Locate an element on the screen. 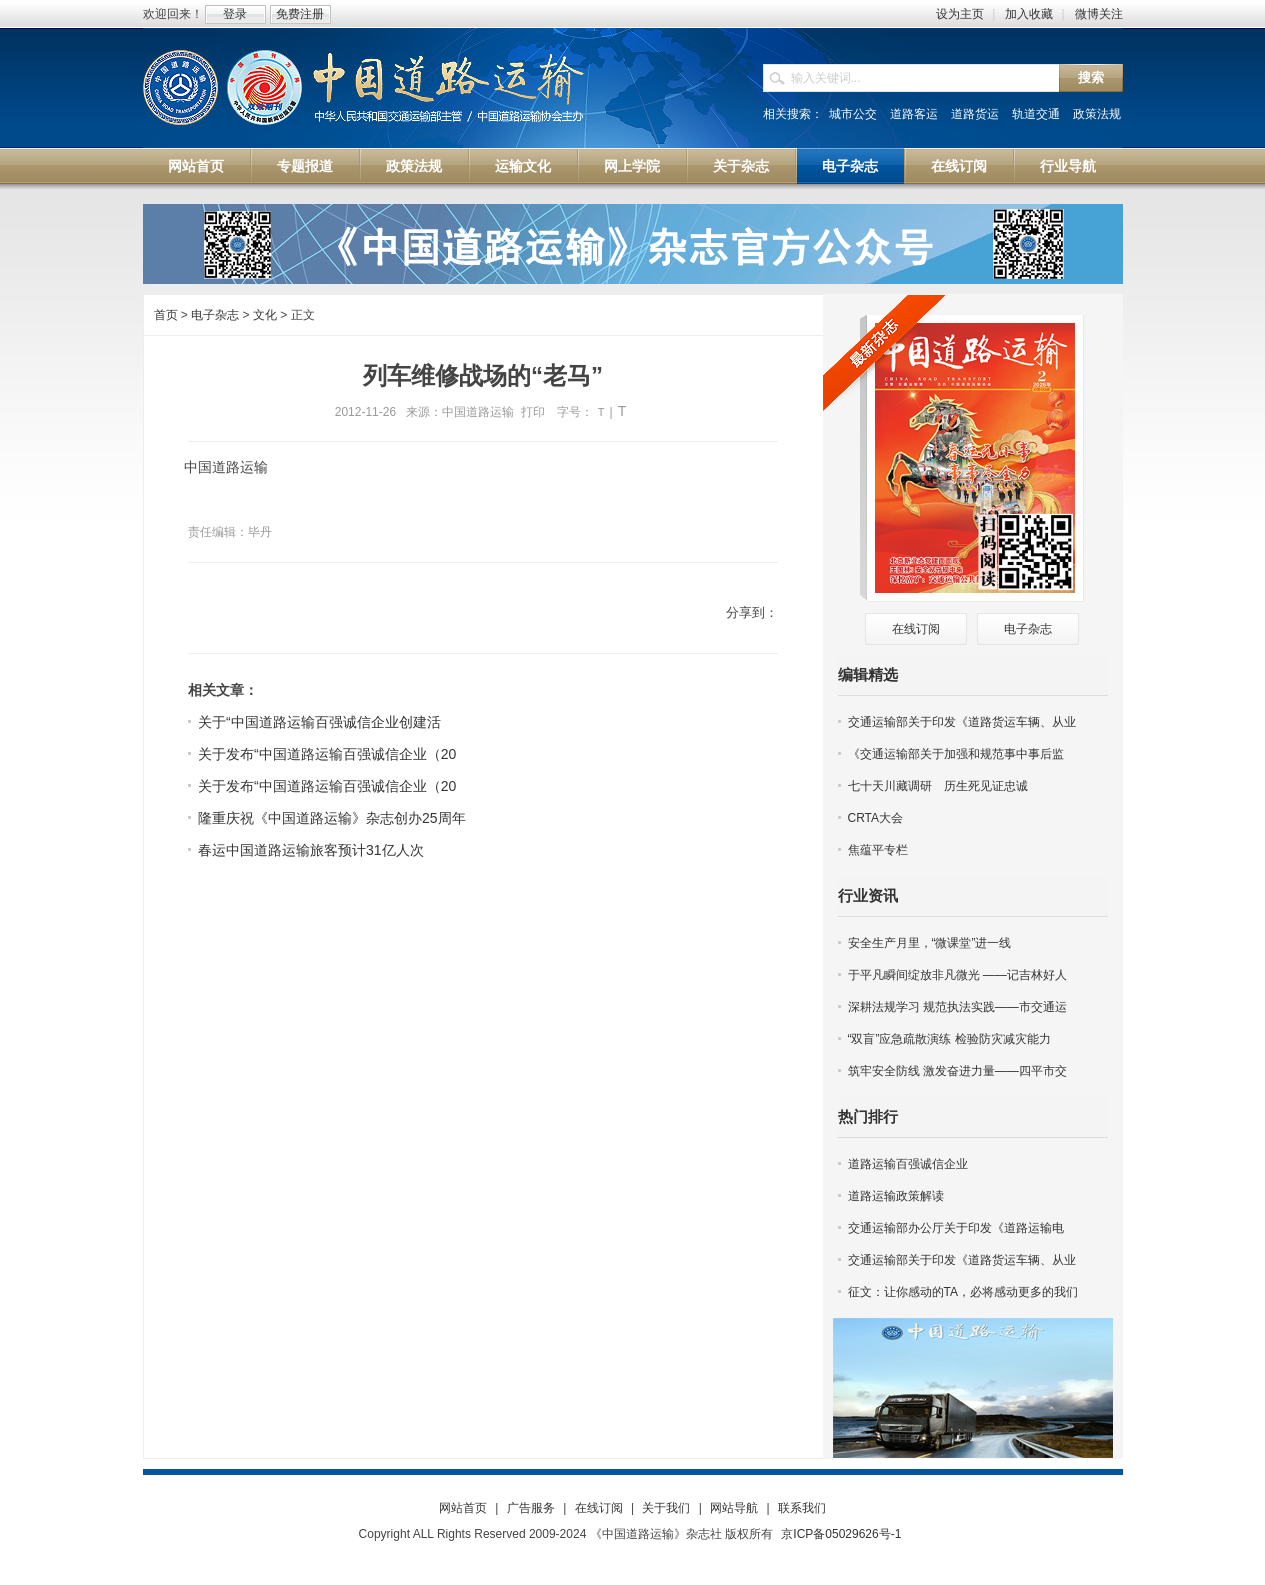 The image size is (1265, 1585). 网站首页 is located at coordinates (196, 166).